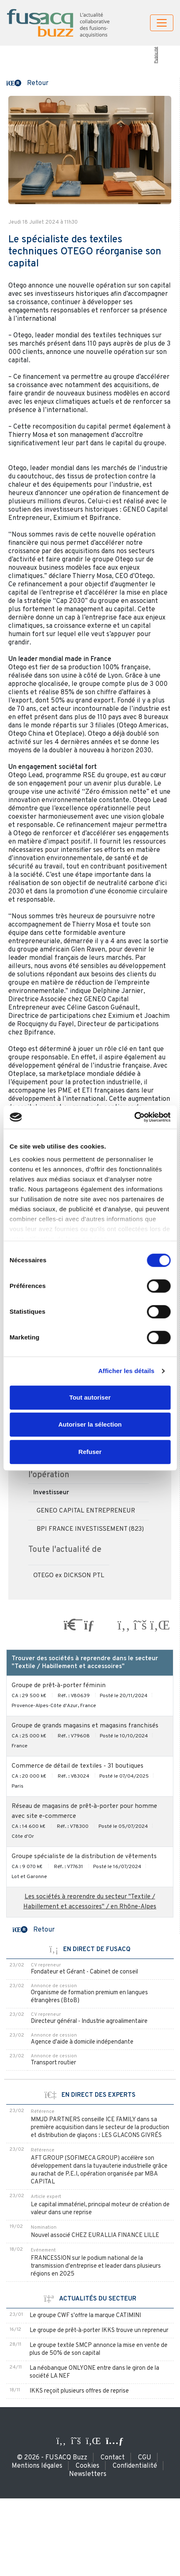  Describe the element at coordinates (90, 1397) in the screenshot. I see `Tout autoriser` at that location.